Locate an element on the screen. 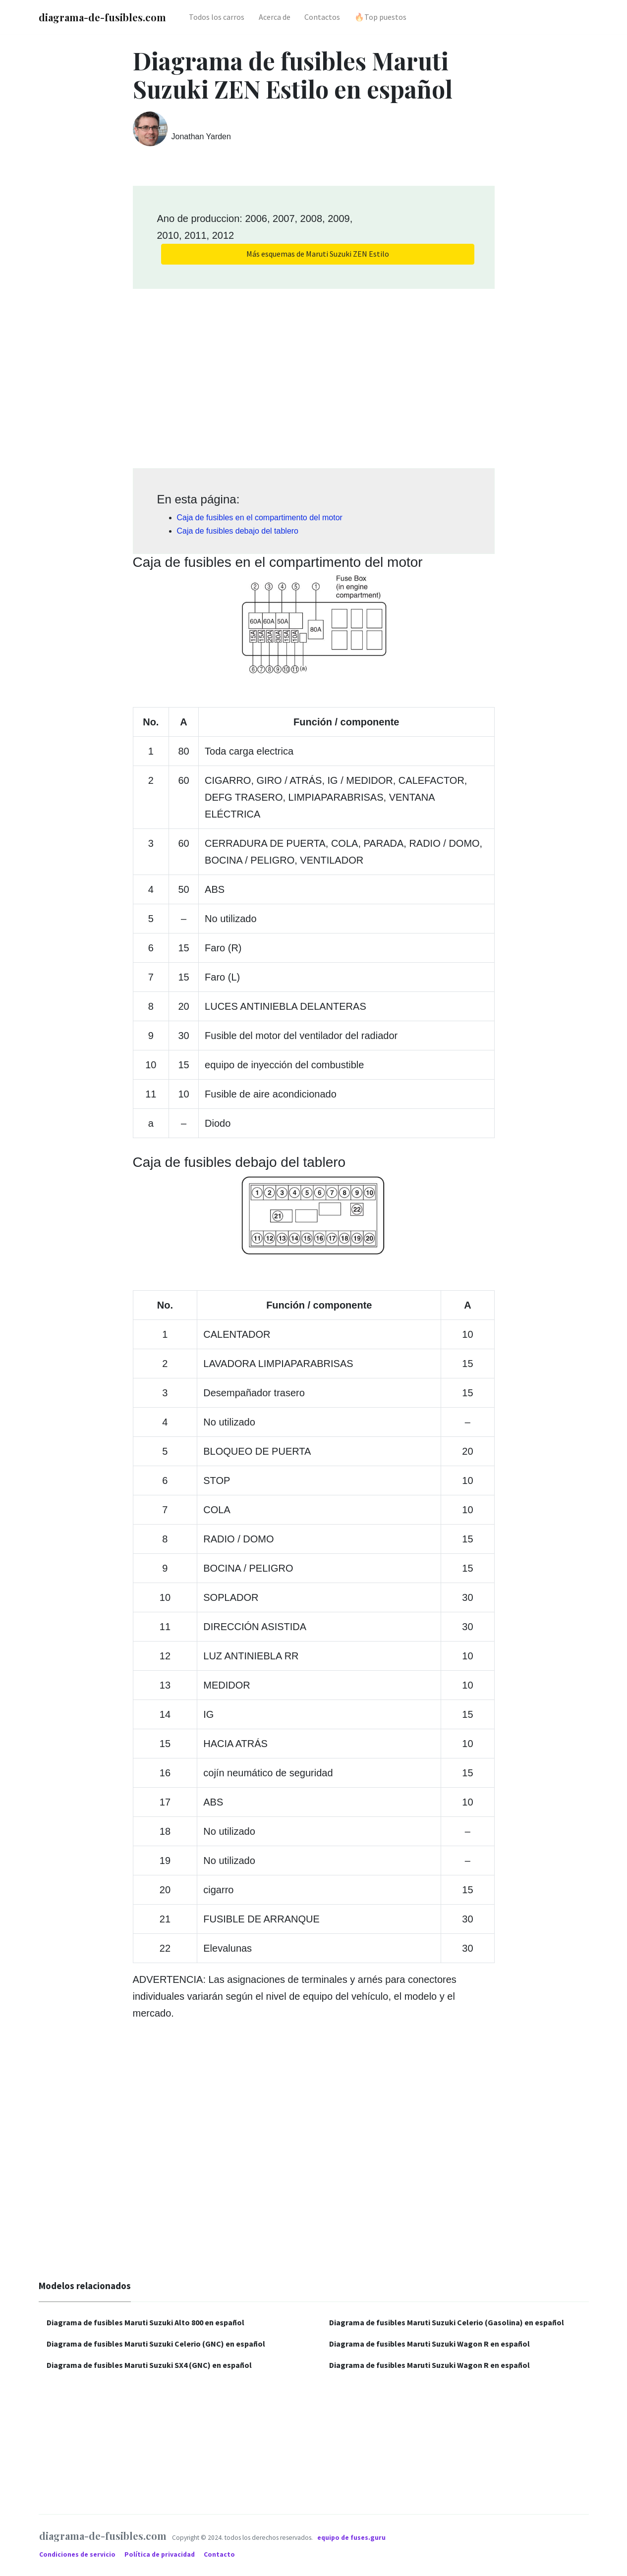  Acerca de is located at coordinates (274, 17).